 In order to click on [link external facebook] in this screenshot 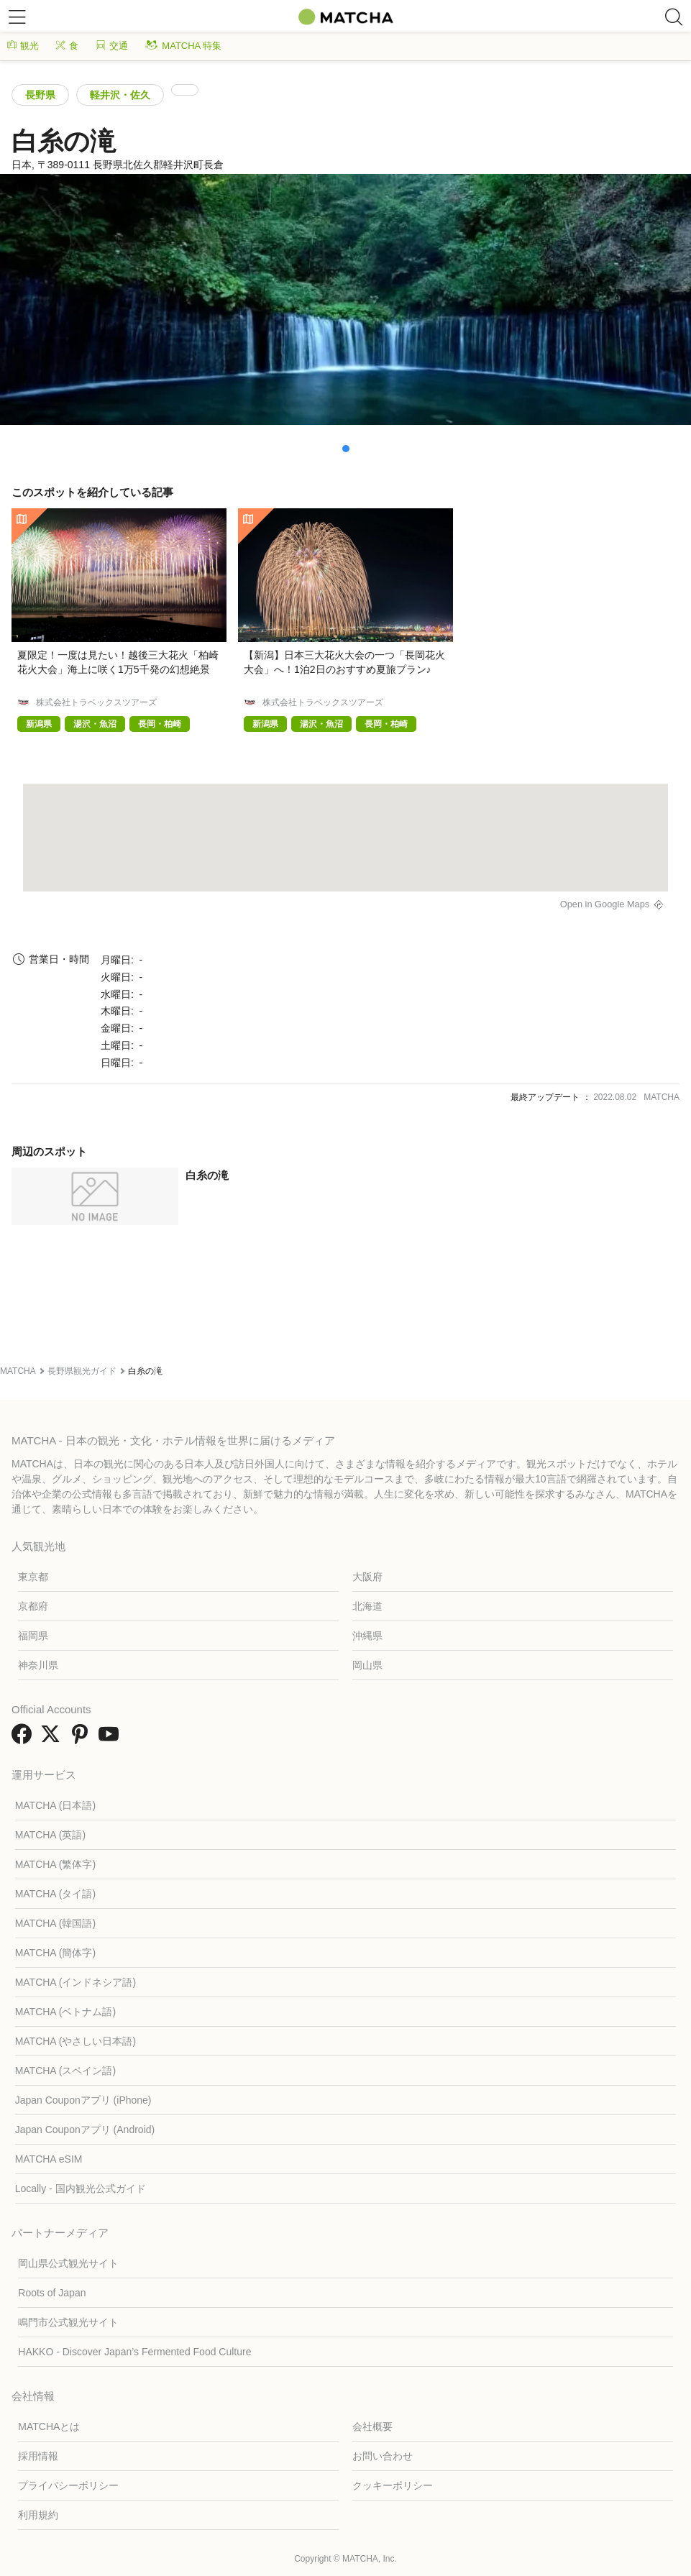, I will do `click(24, 1739)`.